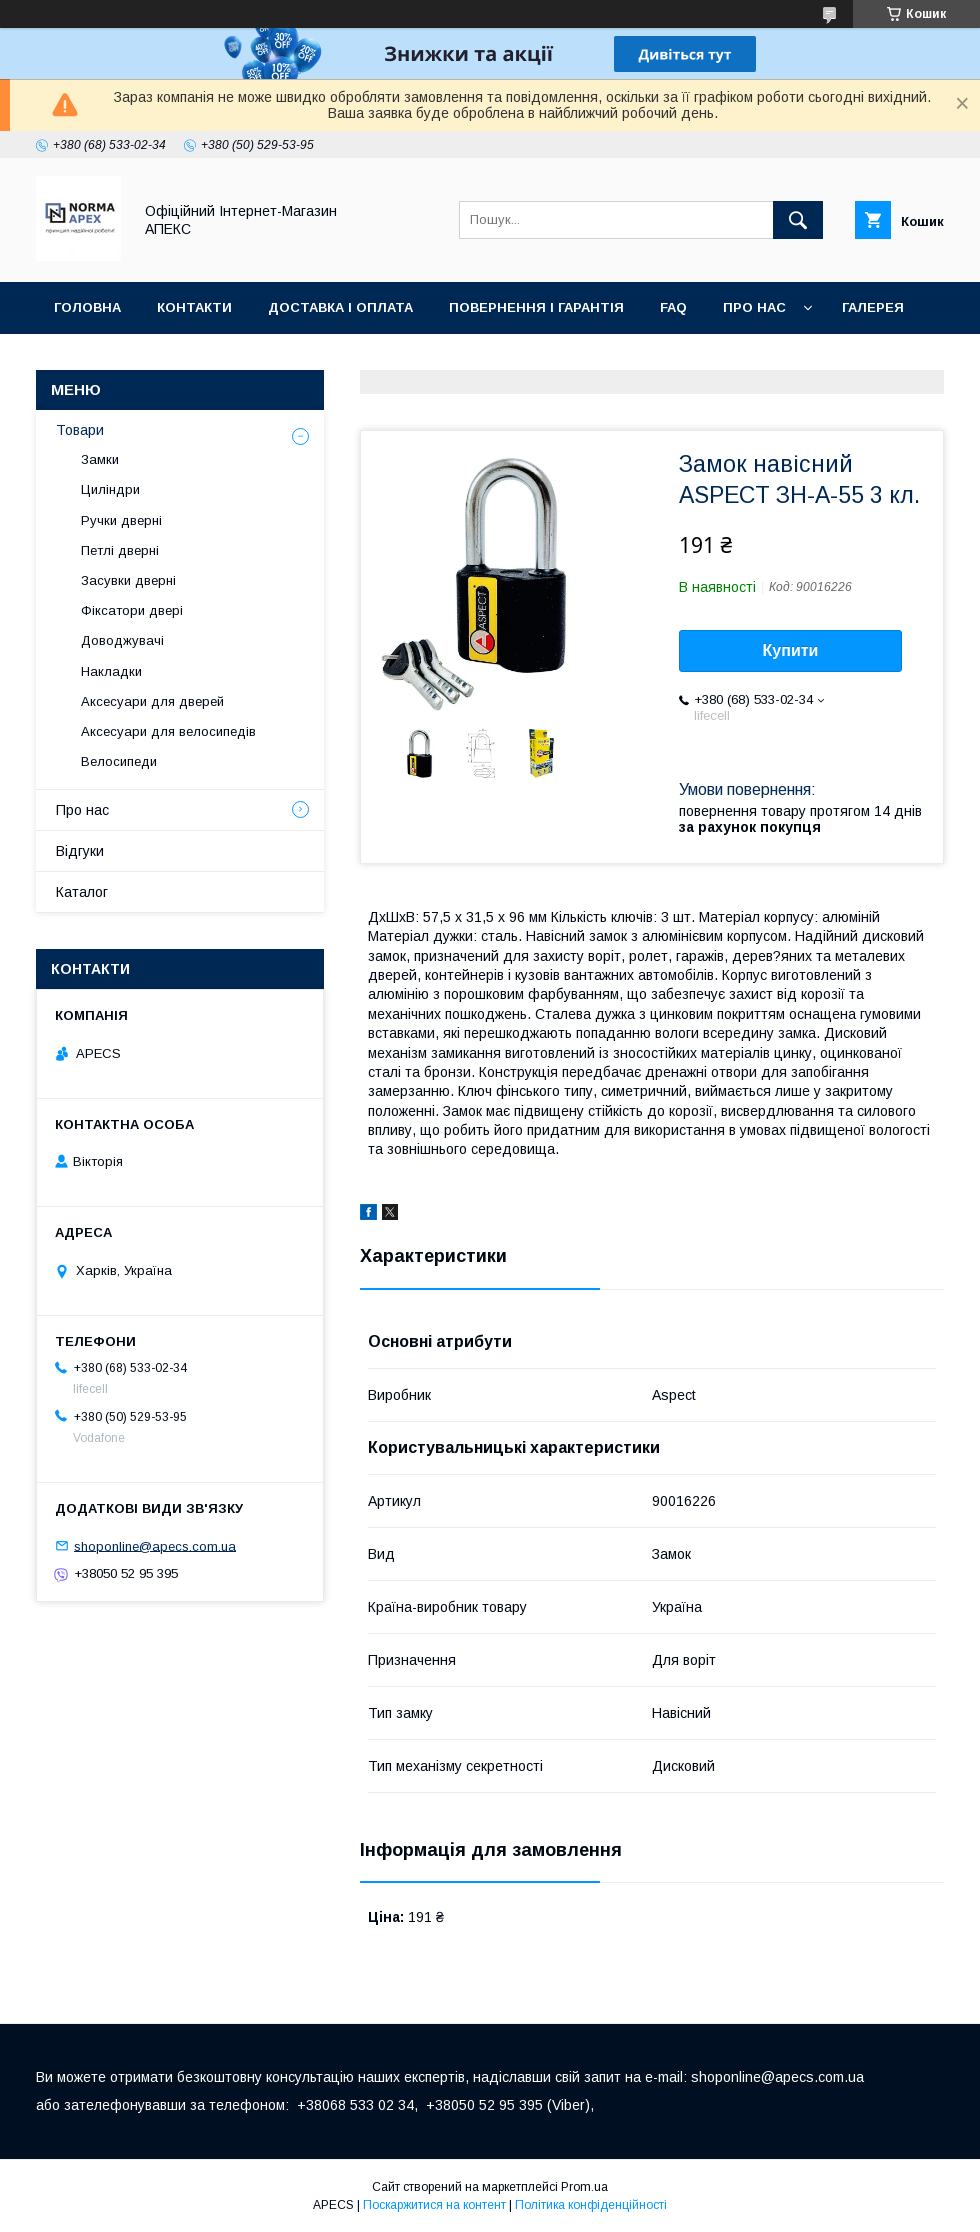 This screenshot has height=2232, width=980. What do you see at coordinates (80, 851) in the screenshot?
I see `Відгуки` at bounding box center [80, 851].